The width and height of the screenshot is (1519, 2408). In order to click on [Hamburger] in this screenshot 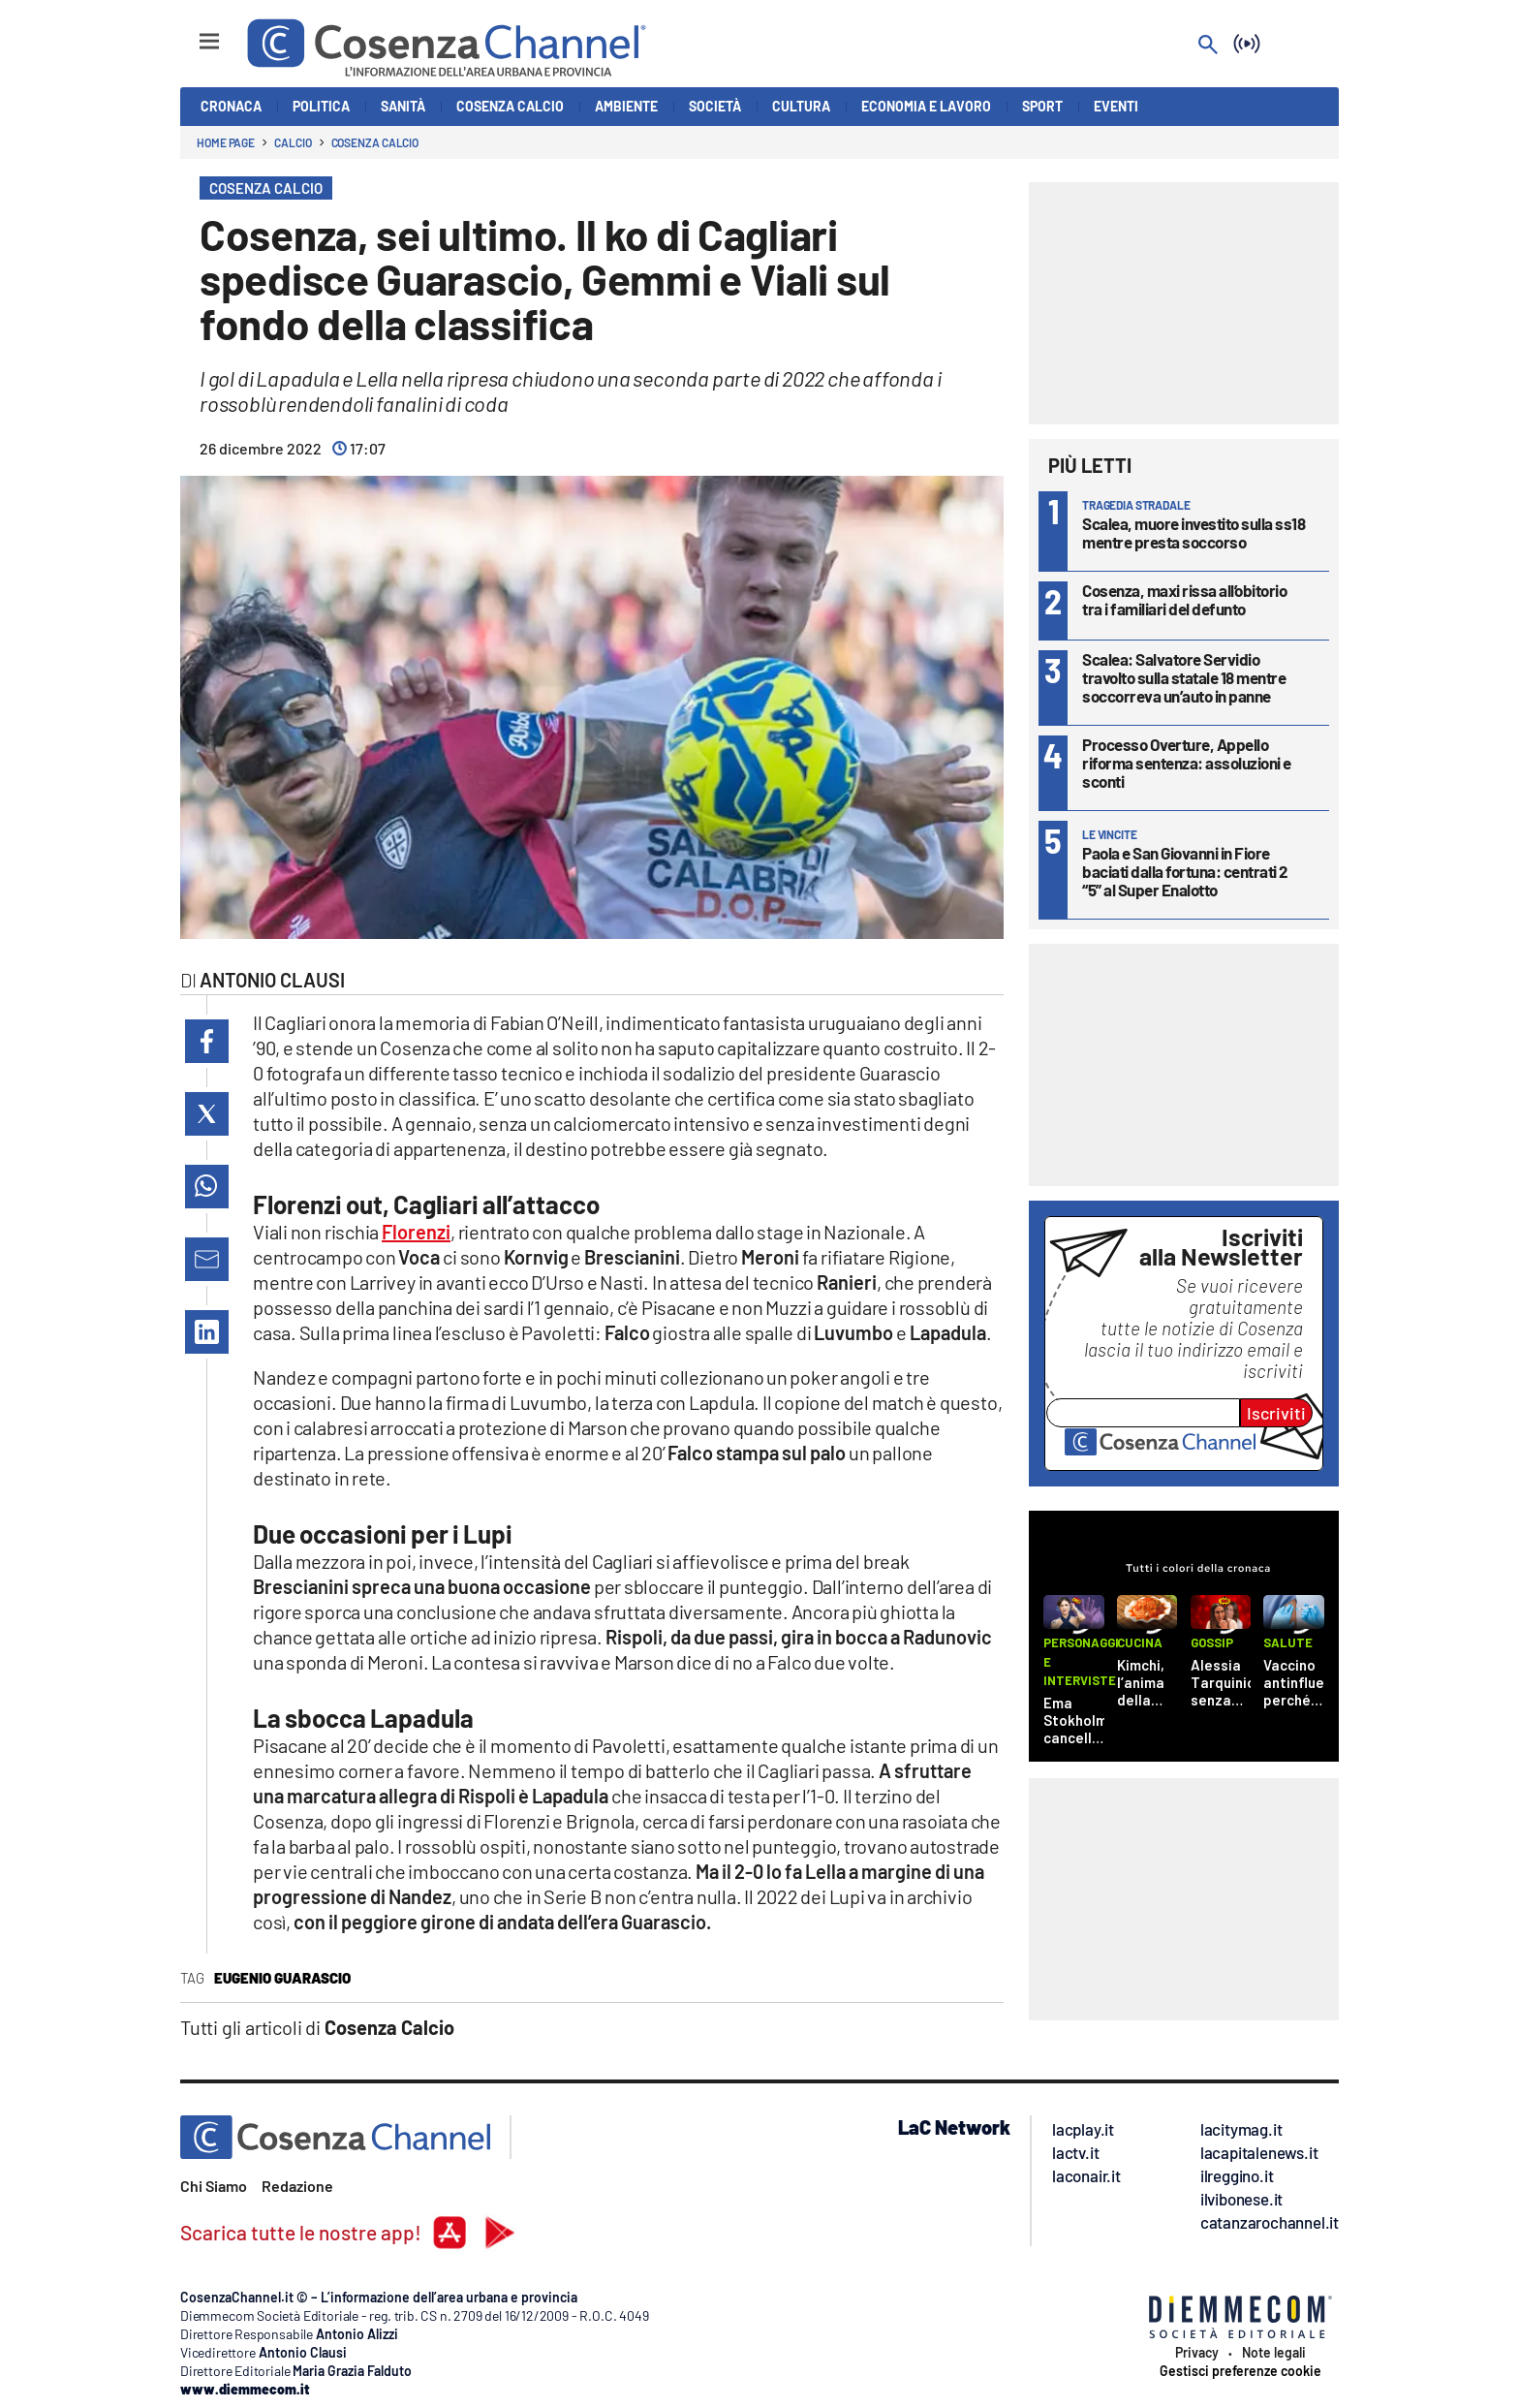, I will do `click(191, 32)`.